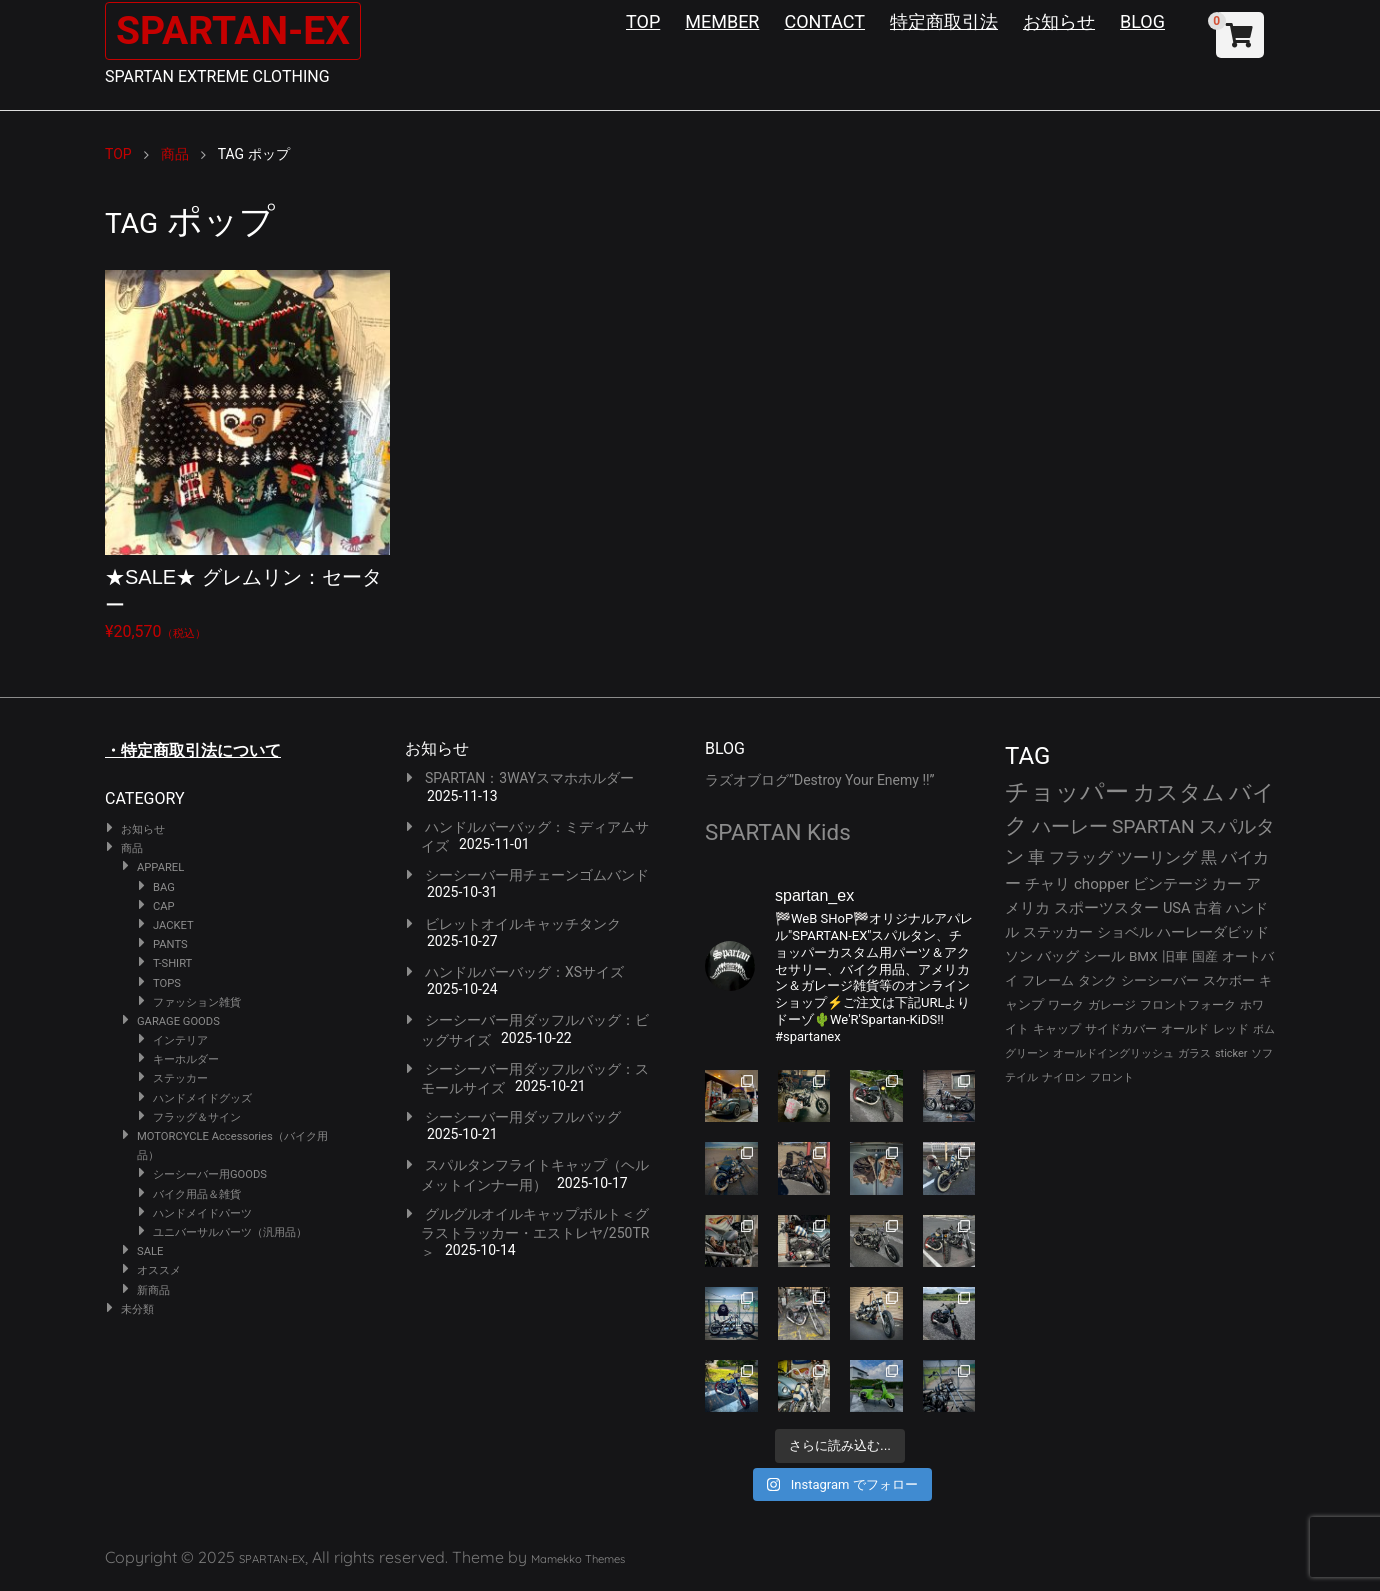  I want to click on オールド [オールド (23個の項目)], so click(1185, 1029).